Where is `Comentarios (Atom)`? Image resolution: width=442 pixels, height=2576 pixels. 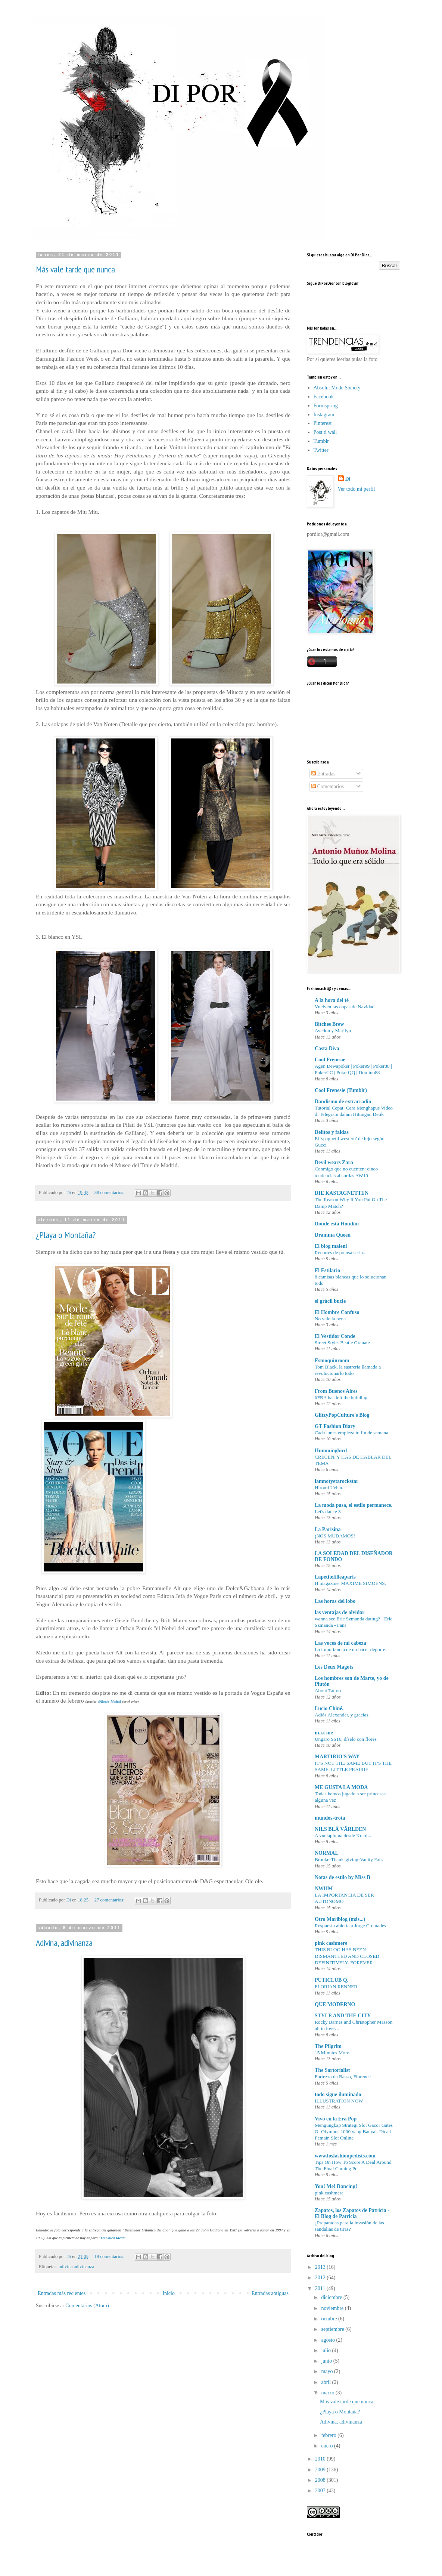 Comentarios (Atom) is located at coordinates (87, 2305).